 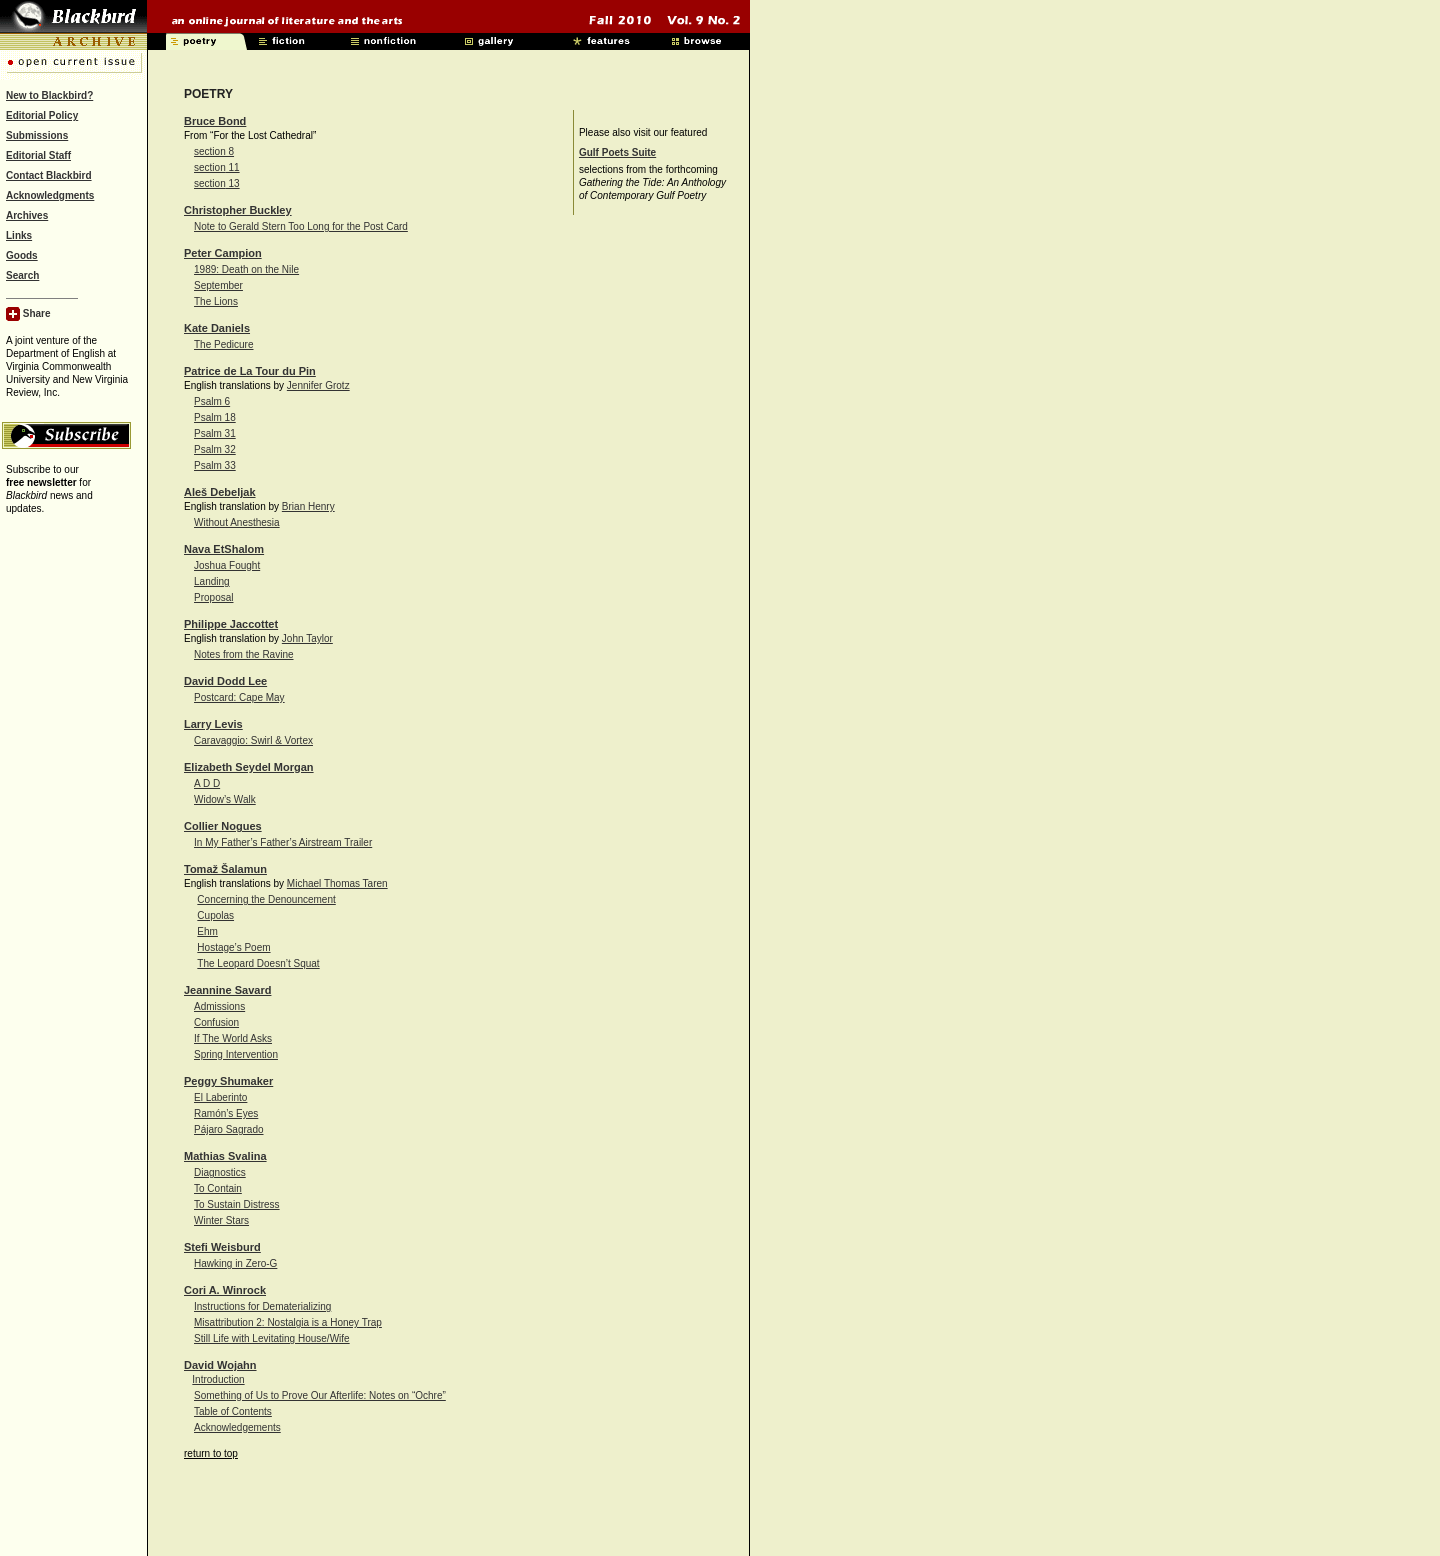 What do you see at coordinates (215, 915) in the screenshot?
I see `Cupolas` at bounding box center [215, 915].